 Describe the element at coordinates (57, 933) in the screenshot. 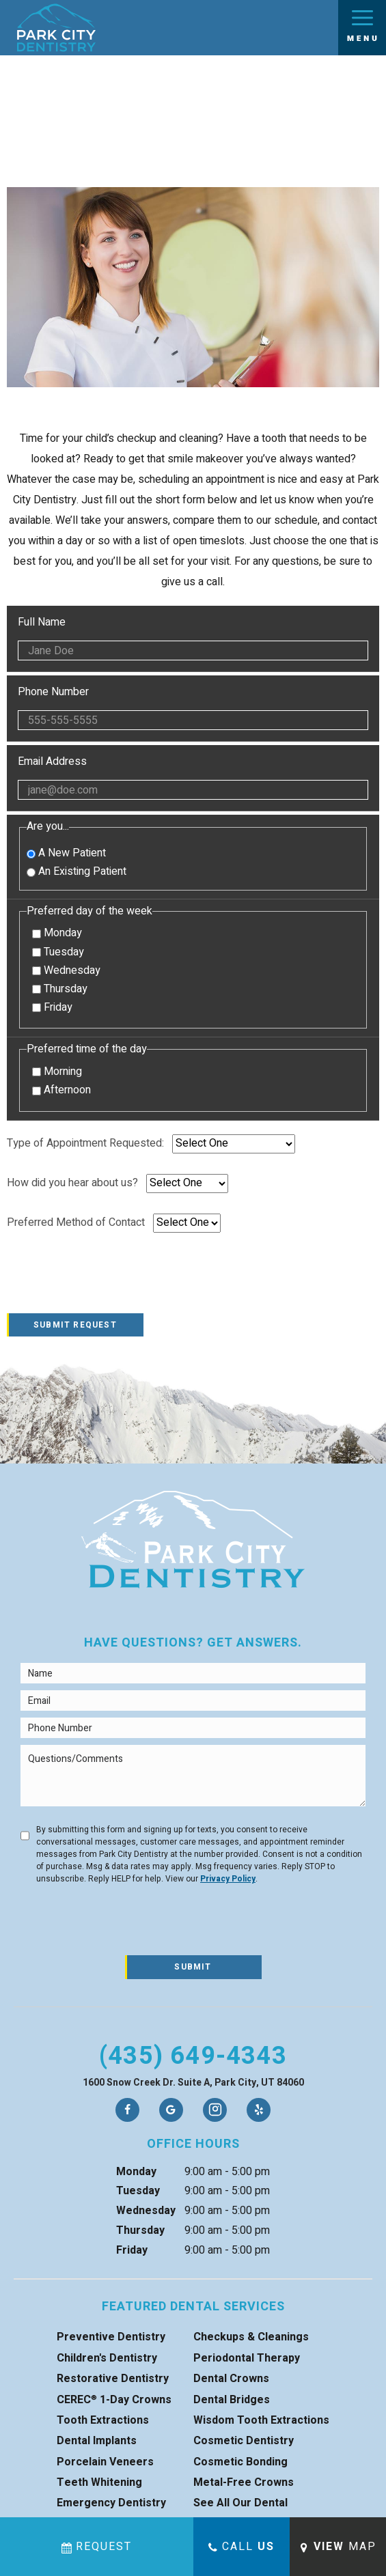

I see `Monday` at that location.